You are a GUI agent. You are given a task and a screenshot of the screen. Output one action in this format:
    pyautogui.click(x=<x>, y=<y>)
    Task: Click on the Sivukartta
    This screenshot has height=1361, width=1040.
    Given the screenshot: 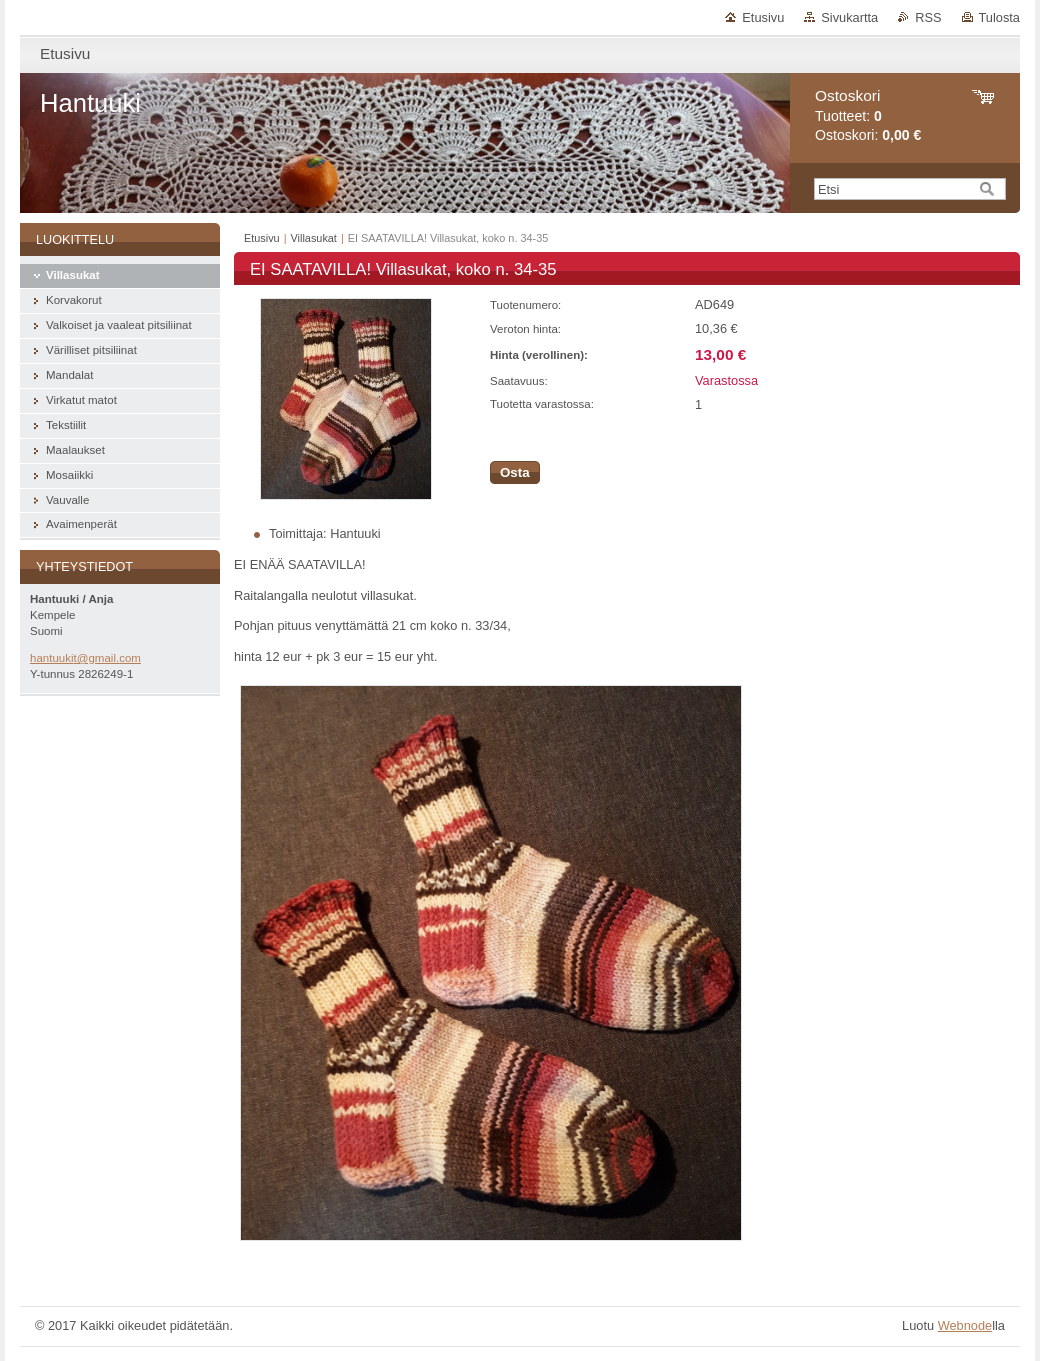 What is the action you would take?
    pyautogui.click(x=849, y=17)
    